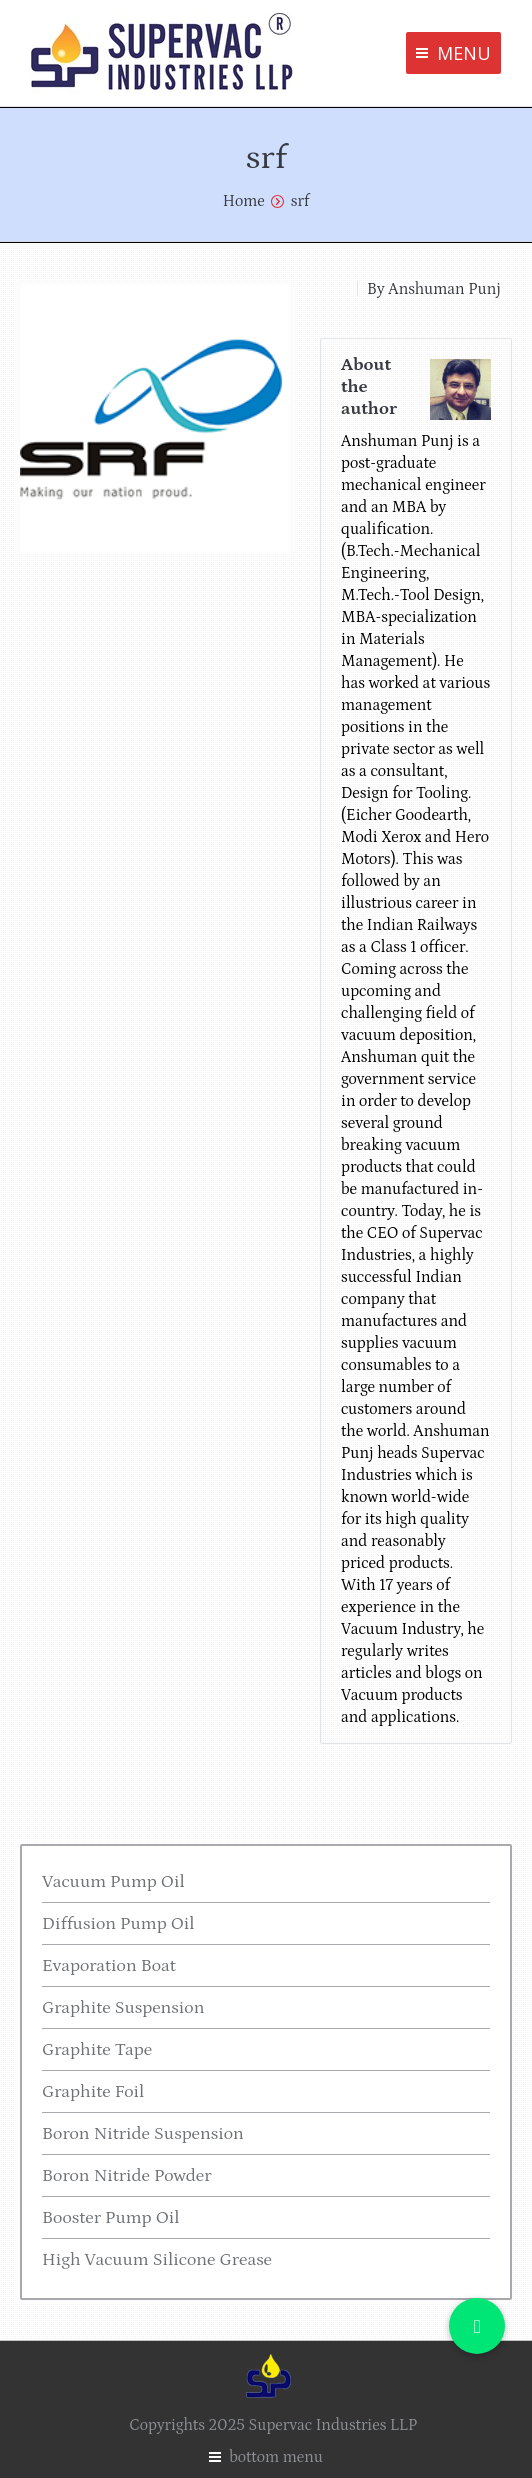  What do you see at coordinates (123, 2008) in the screenshot?
I see `Graphite Suspension` at bounding box center [123, 2008].